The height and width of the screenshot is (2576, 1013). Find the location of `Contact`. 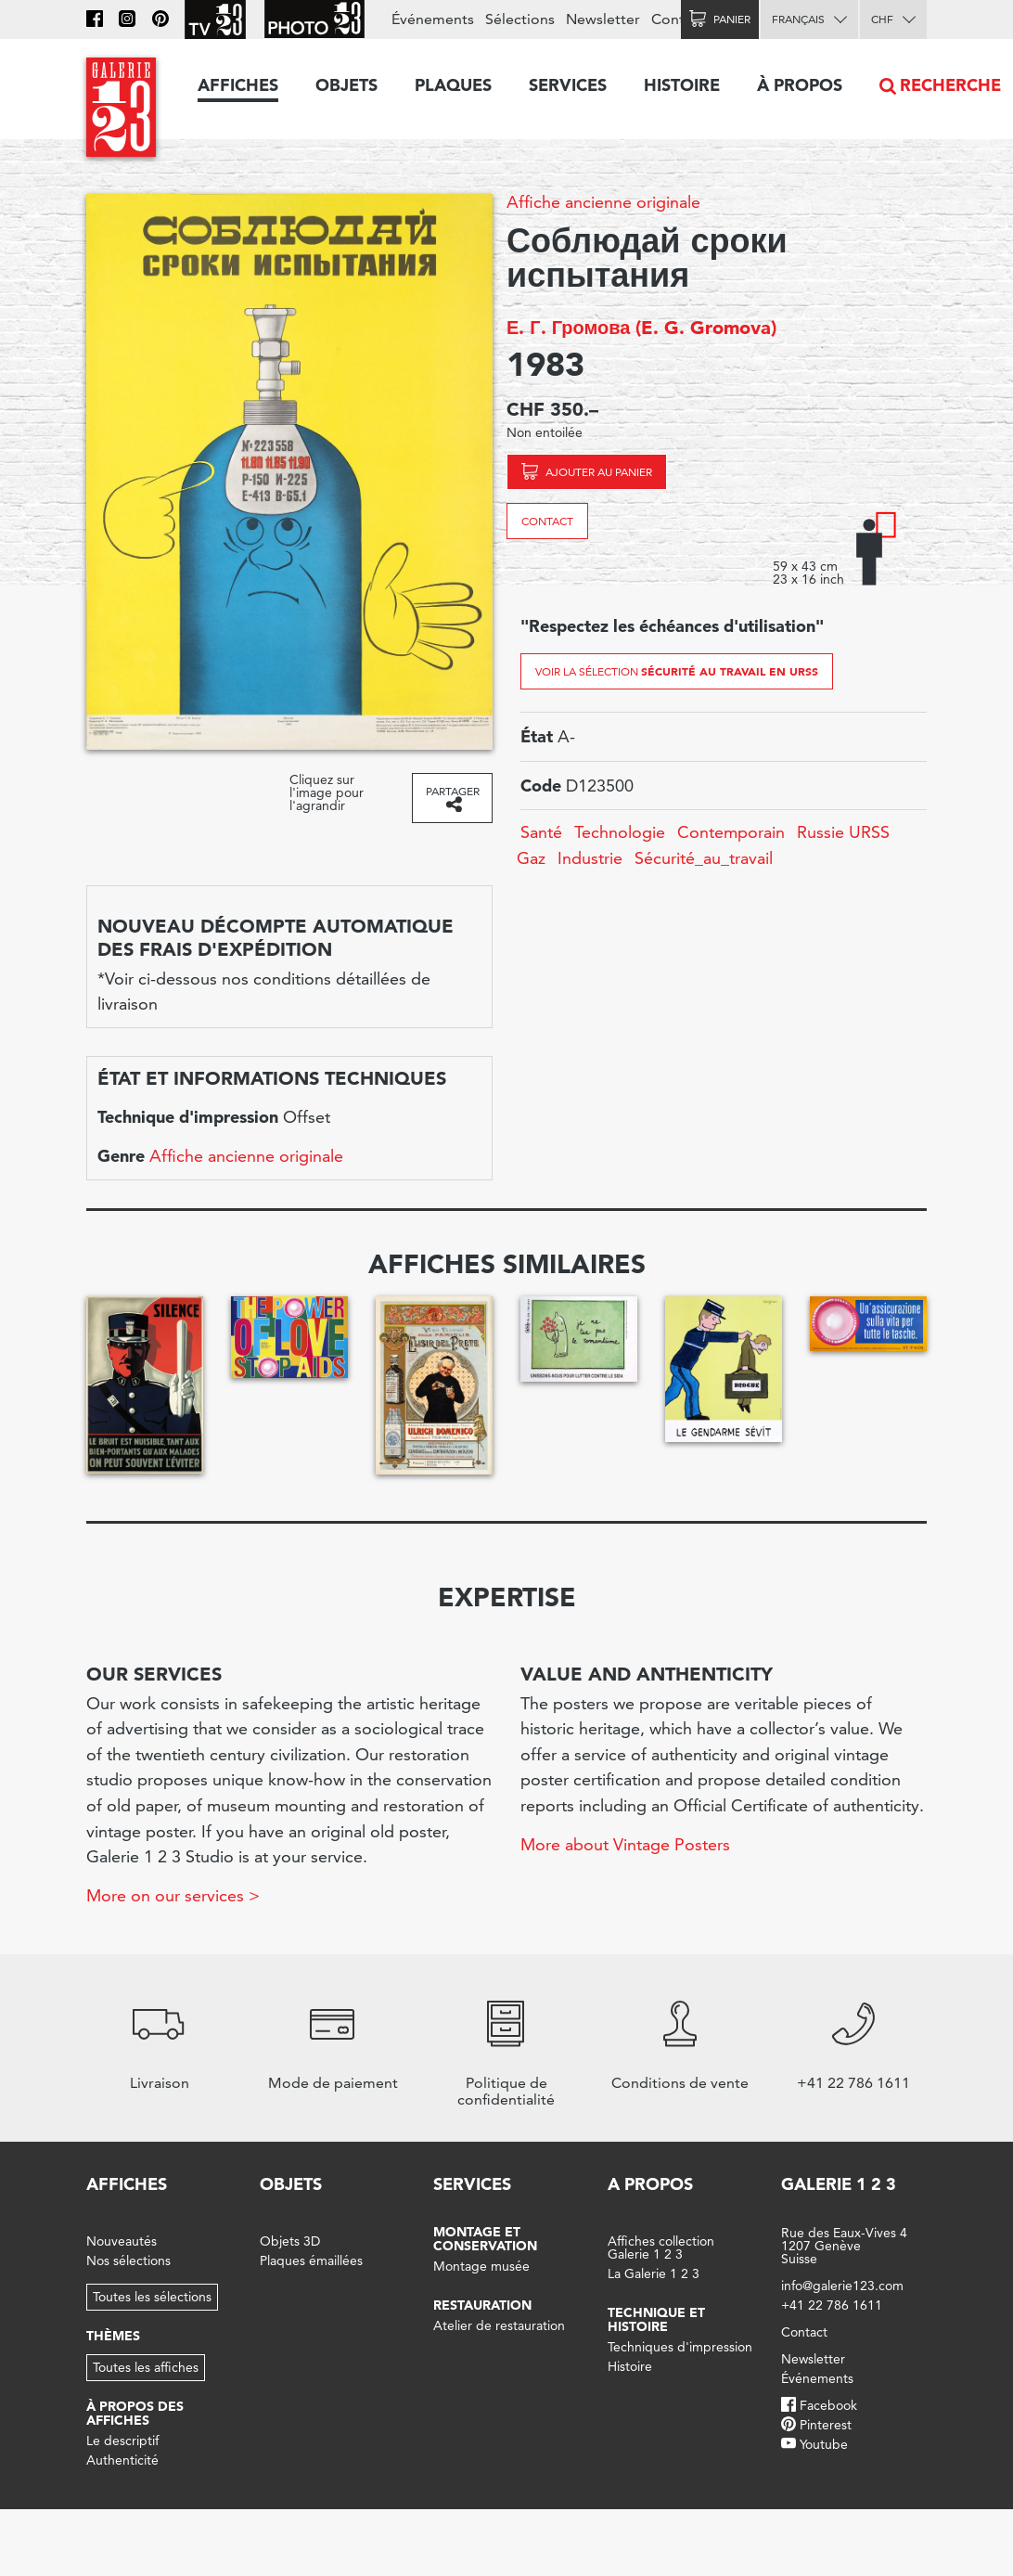

Contact is located at coordinates (547, 521).